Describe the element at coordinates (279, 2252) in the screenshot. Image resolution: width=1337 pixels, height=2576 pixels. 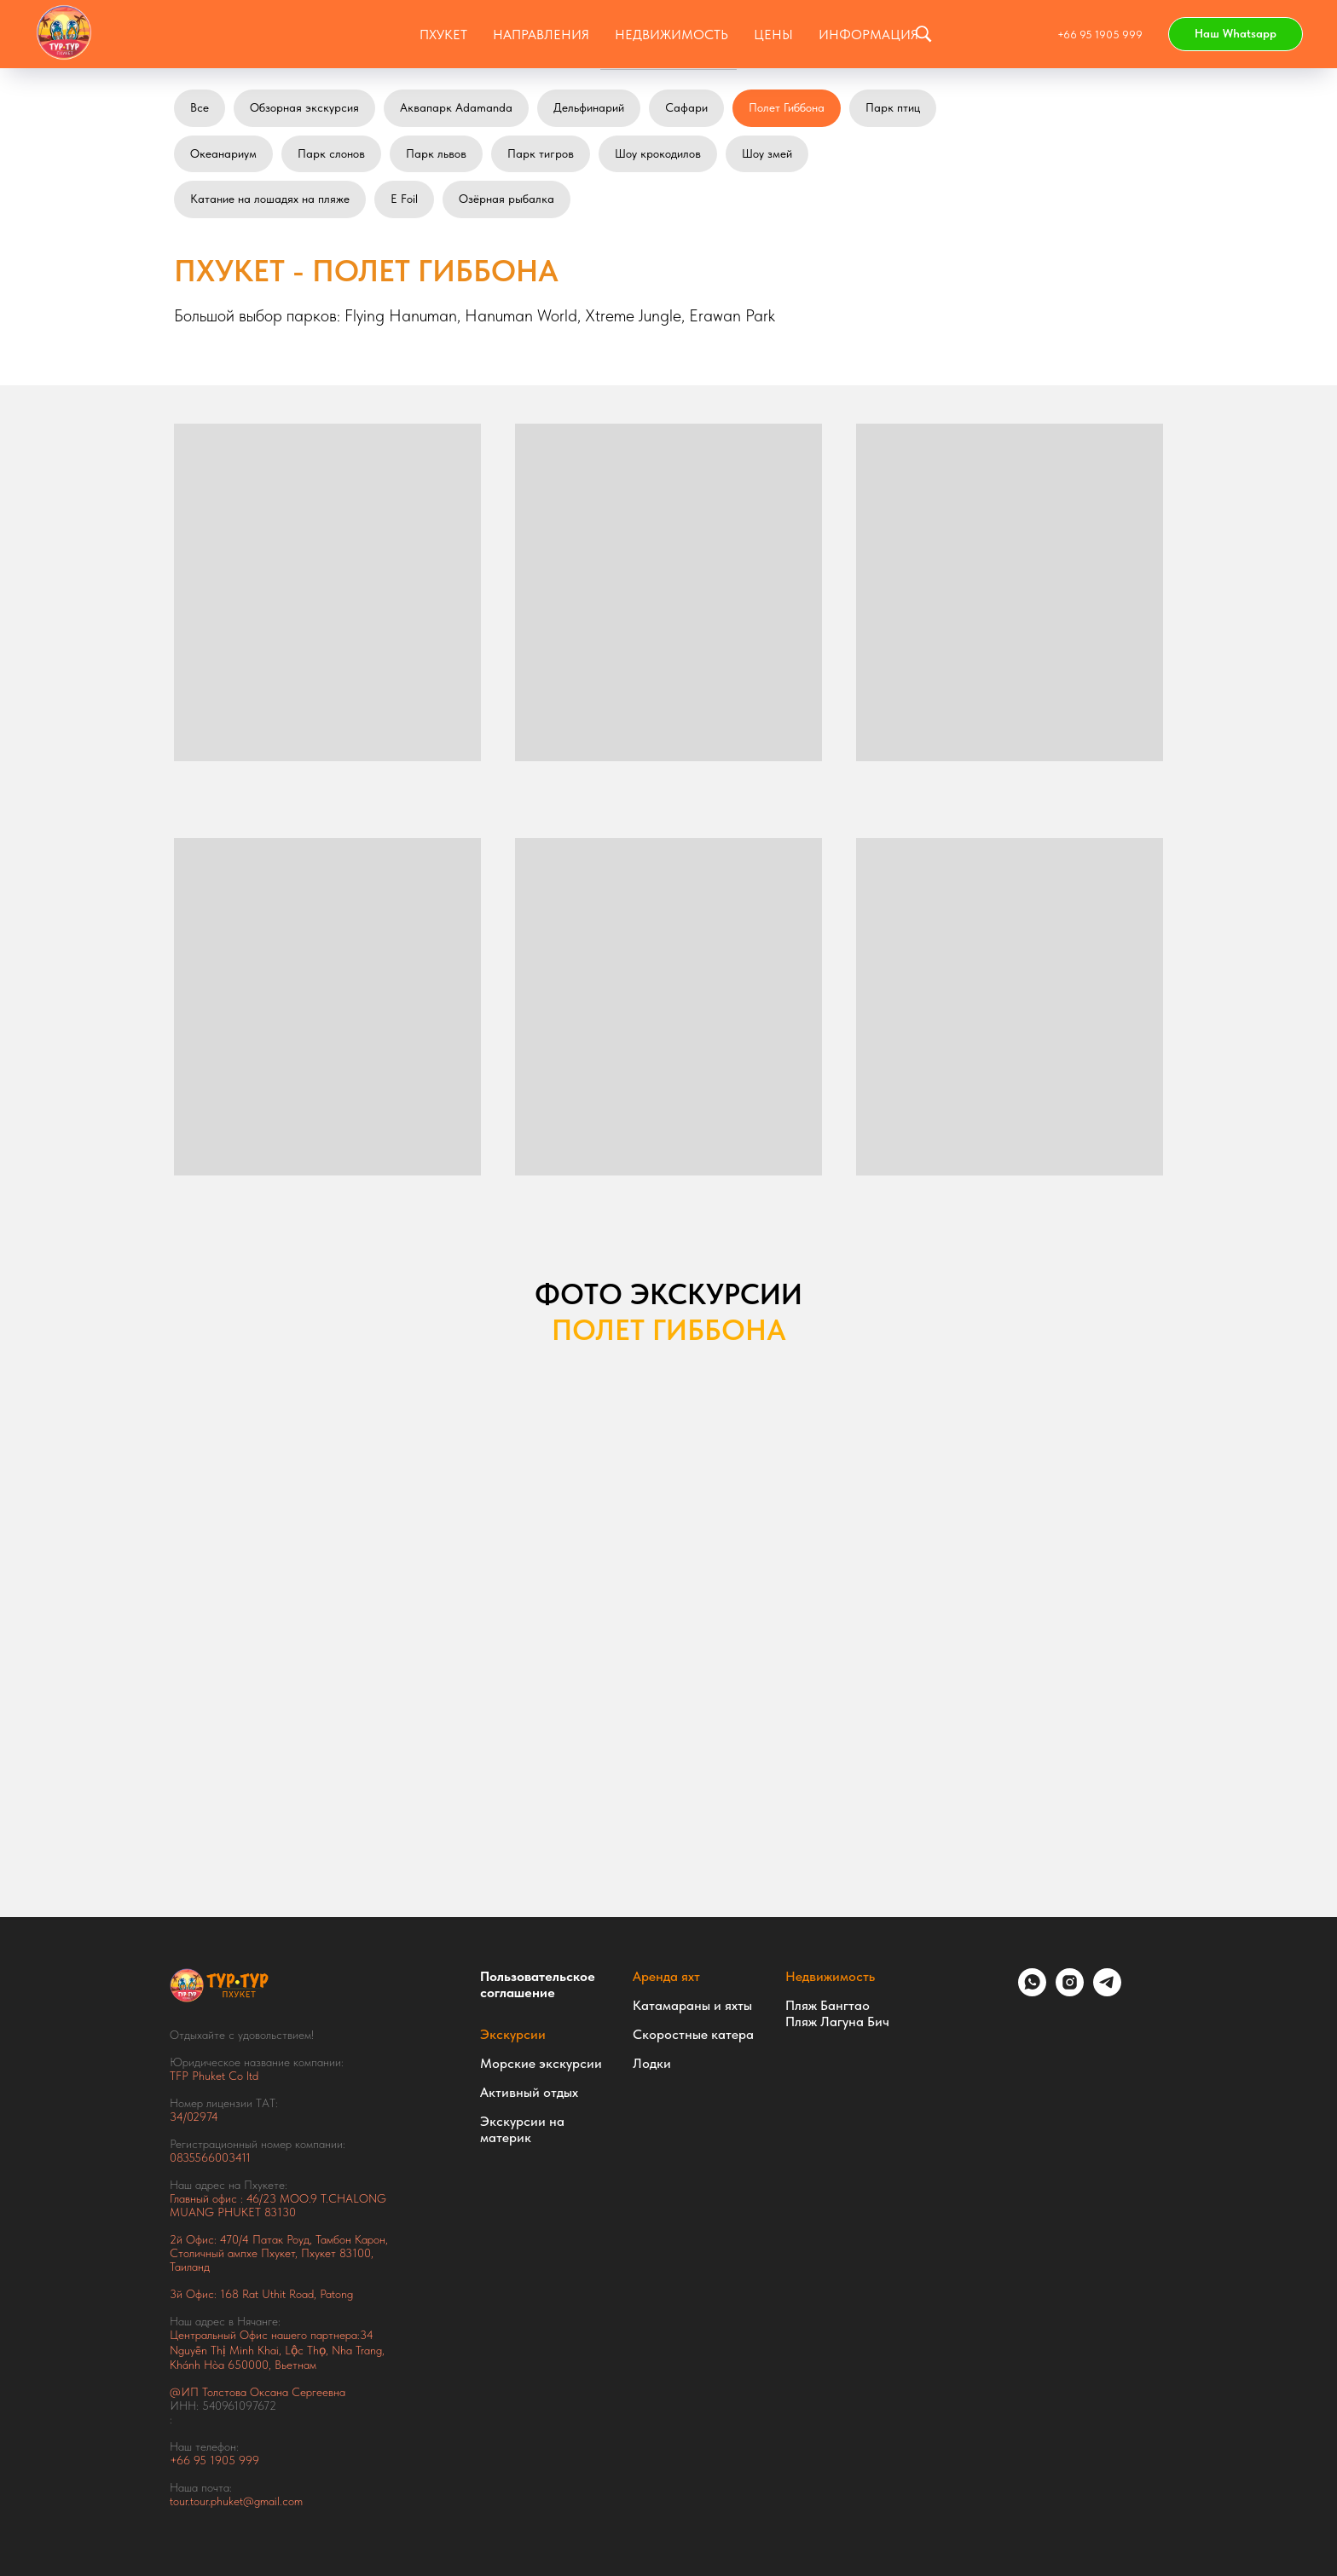
I see `Тамбон Карон, Столичный ампхе Пхукет, Пхукет 83100, Таиланд` at that location.